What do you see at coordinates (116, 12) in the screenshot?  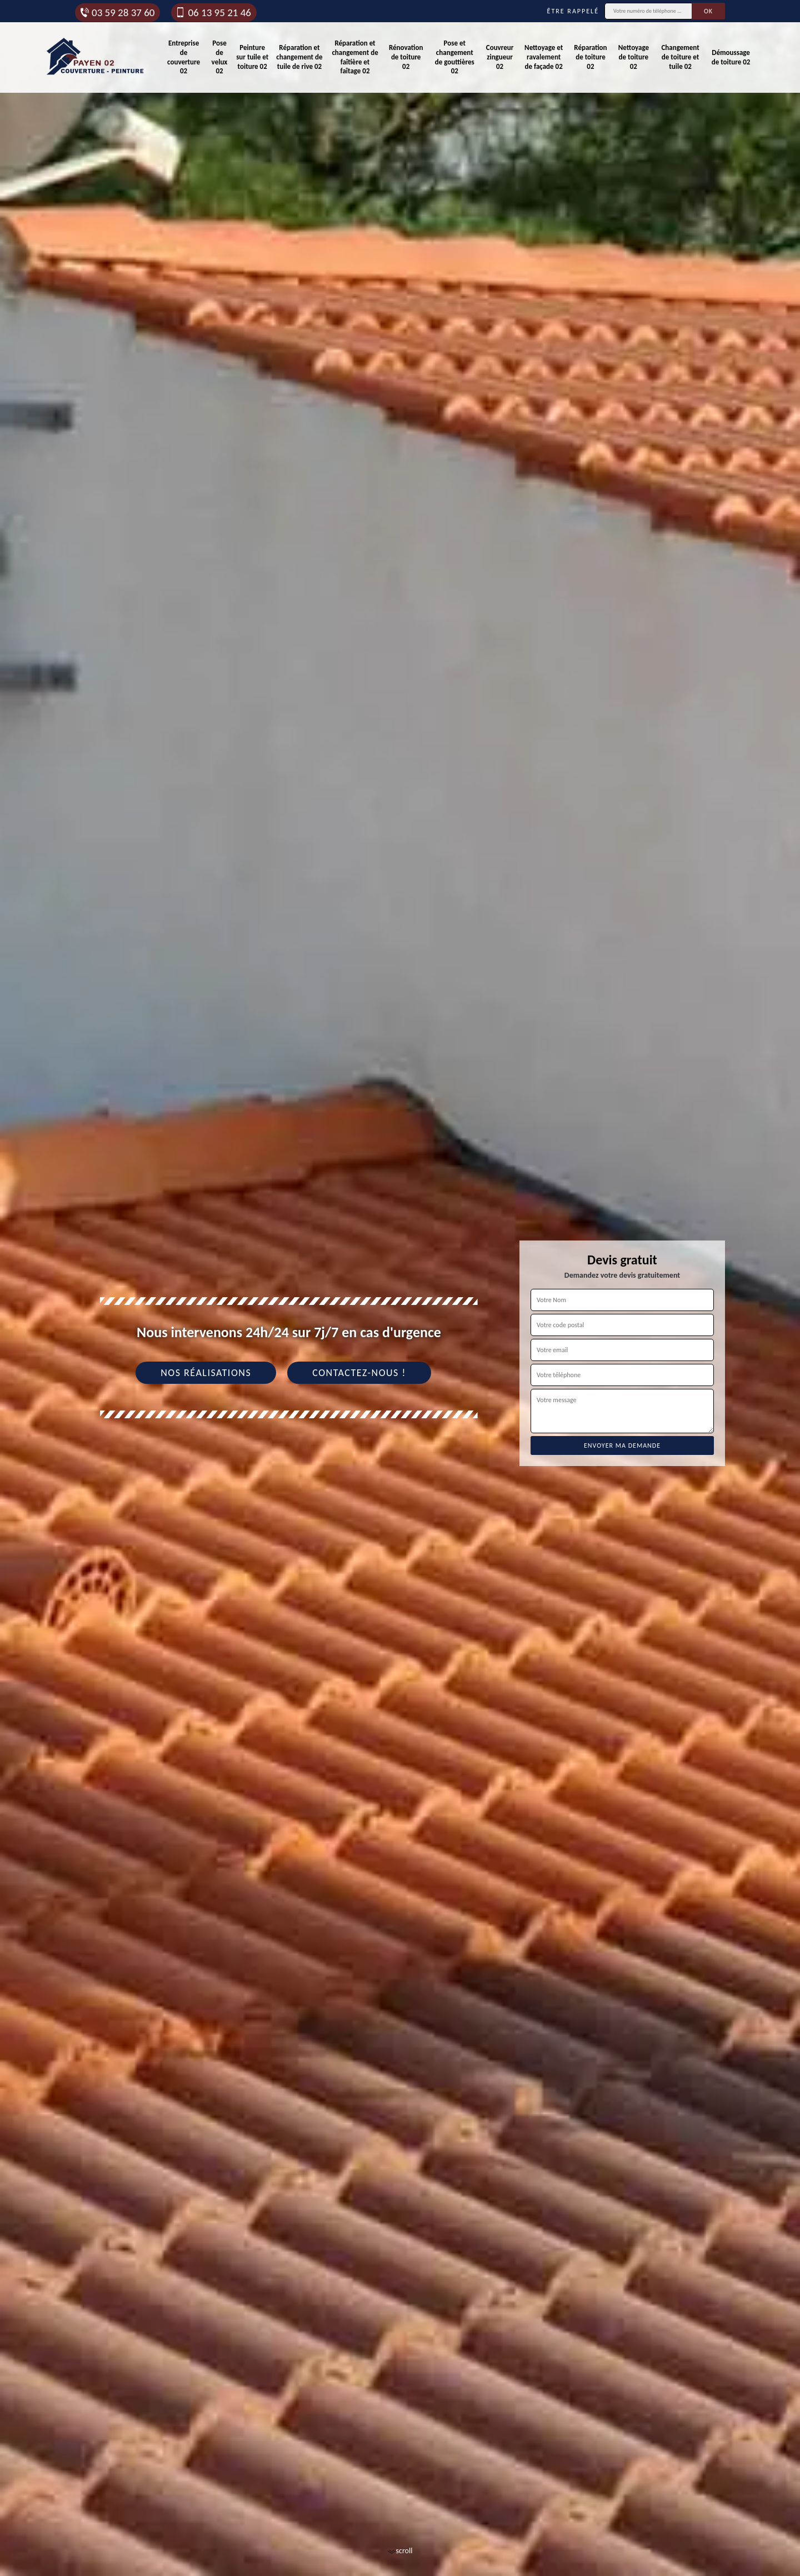 I see `03 59 28 37 60` at bounding box center [116, 12].